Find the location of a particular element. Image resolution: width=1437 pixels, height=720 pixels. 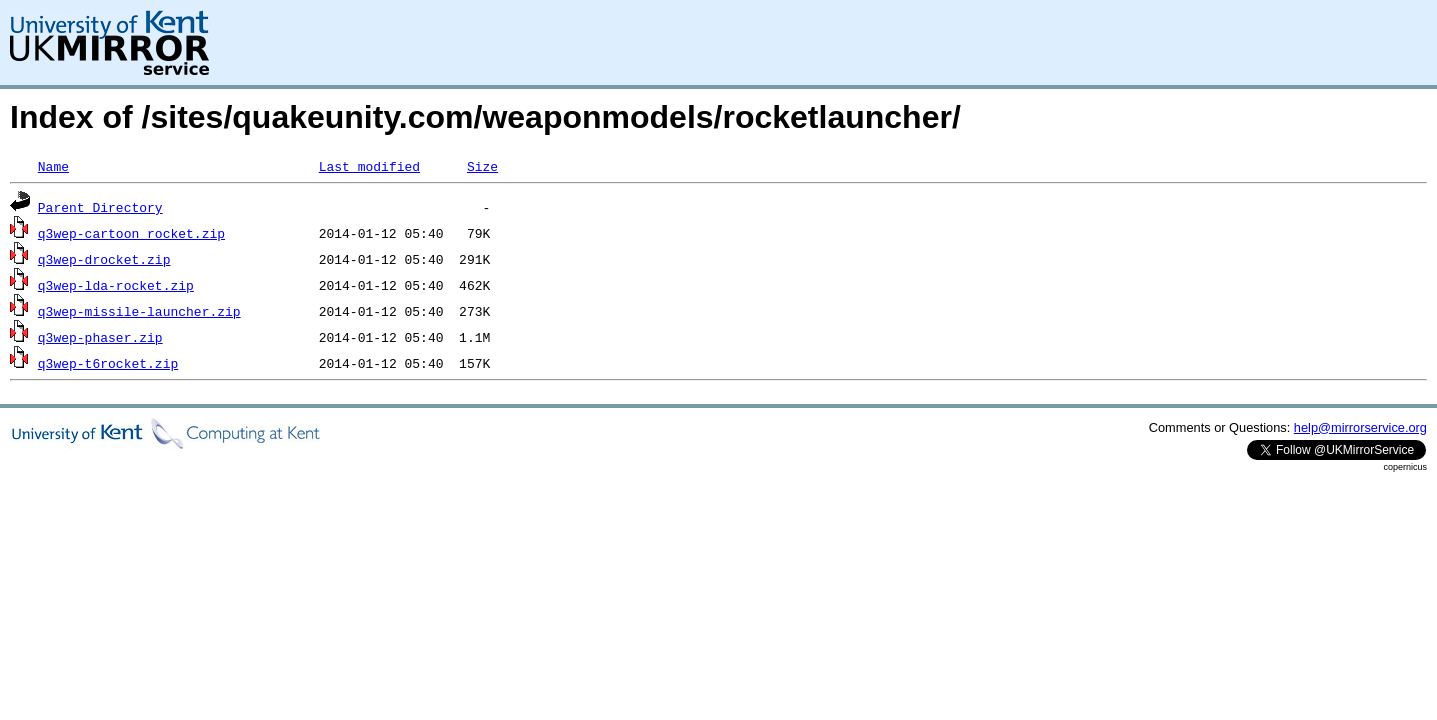

q3wep-cartoon_rocket.zip is located at coordinates (131, 233).